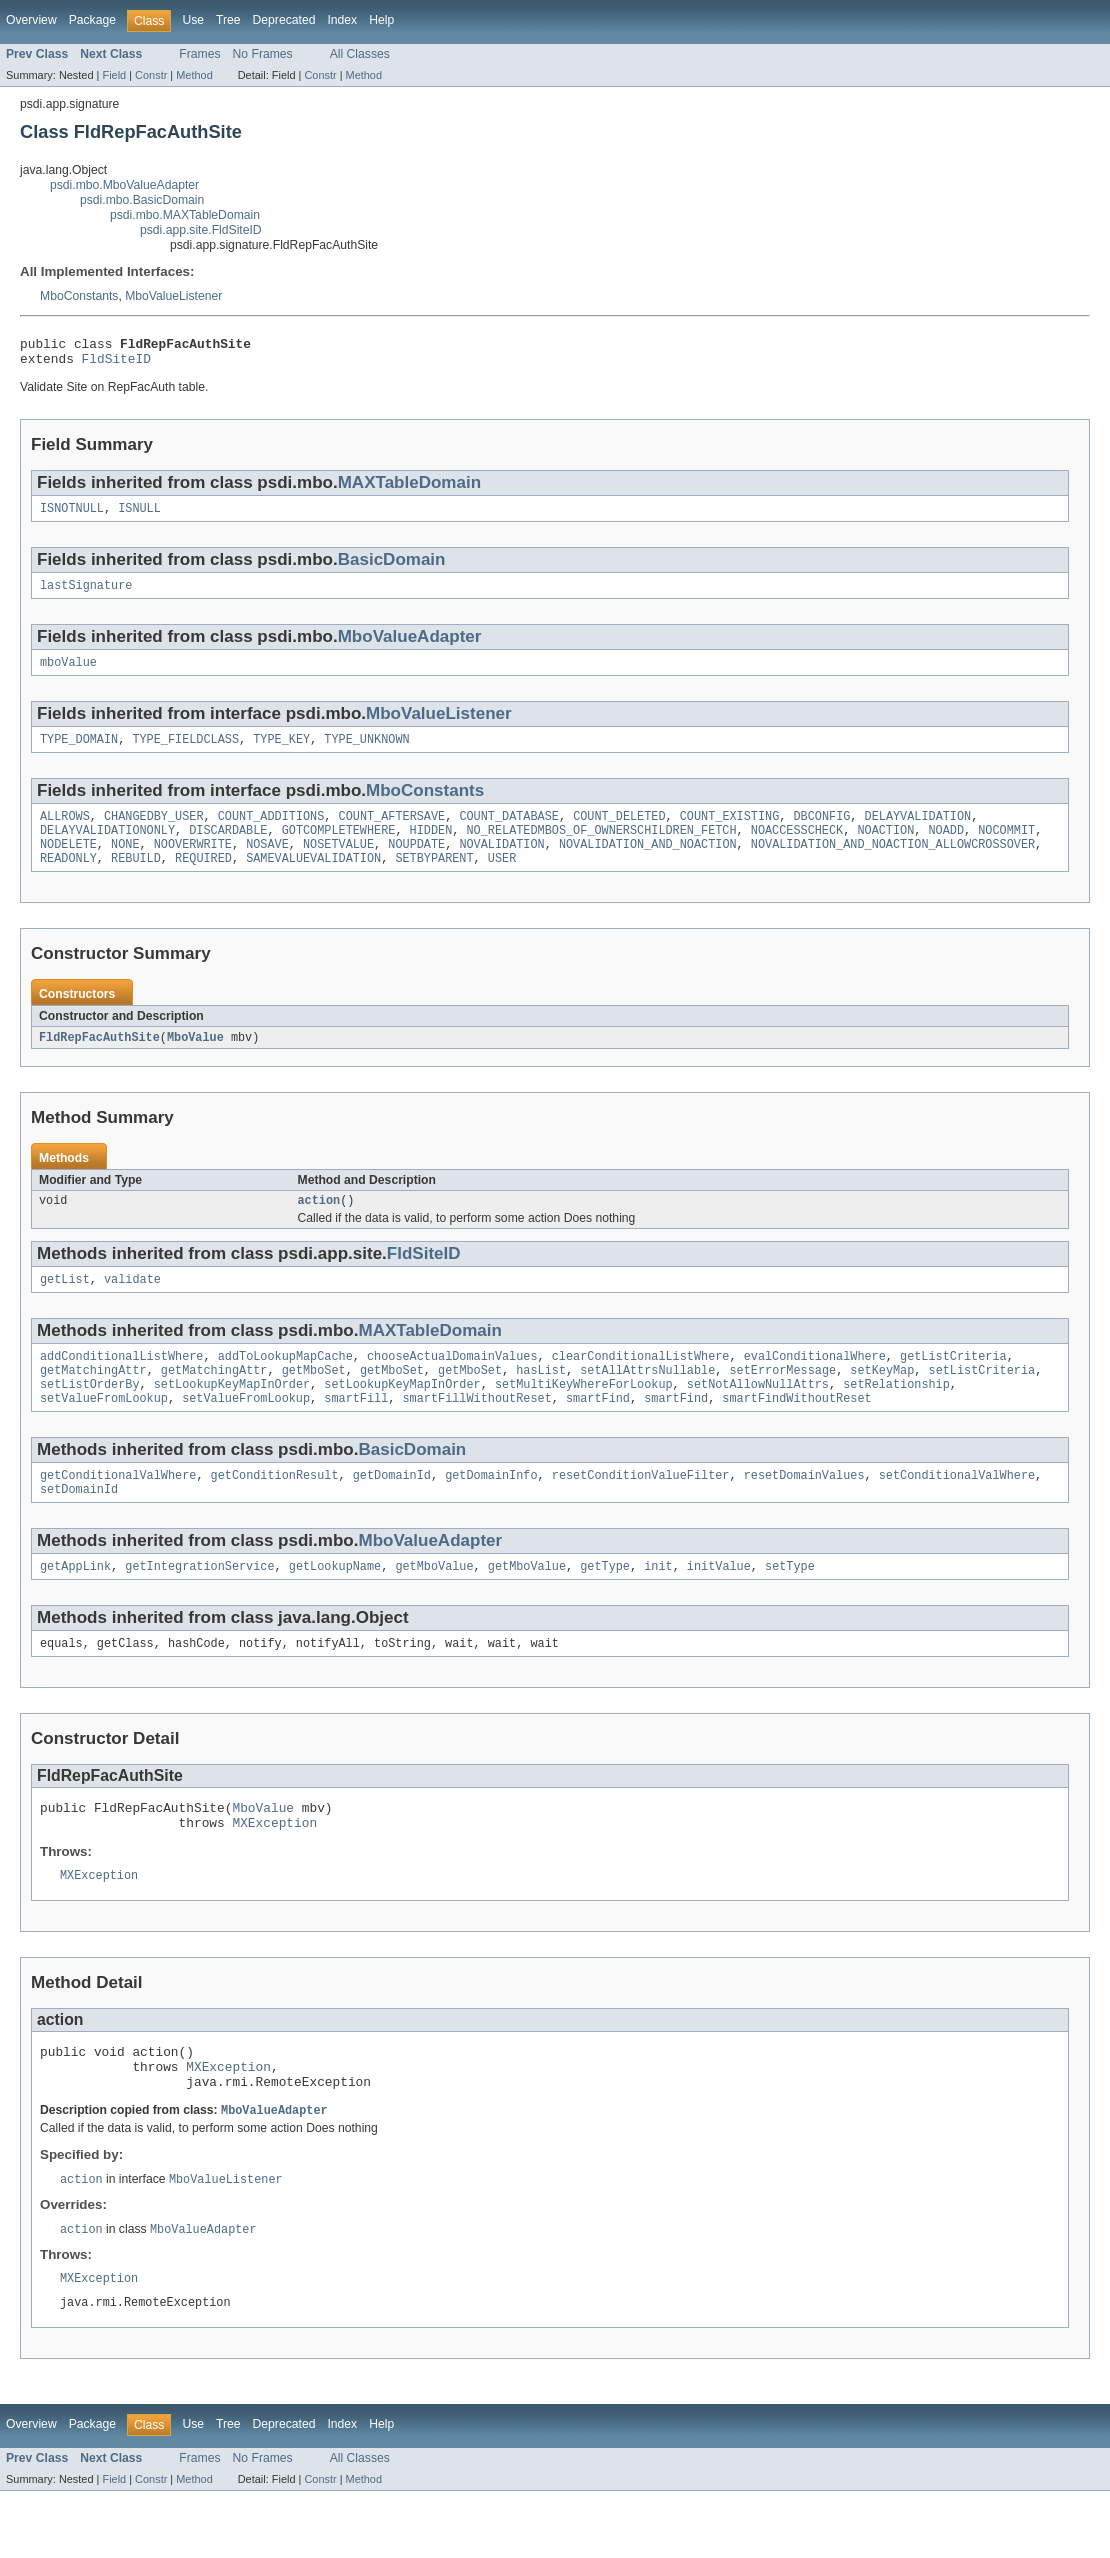 Image resolution: width=1110 pixels, height=2558 pixels. What do you see at coordinates (416, 864) in the screenshot?
I see `NOUPDATE` at bounding box center [416, 864].